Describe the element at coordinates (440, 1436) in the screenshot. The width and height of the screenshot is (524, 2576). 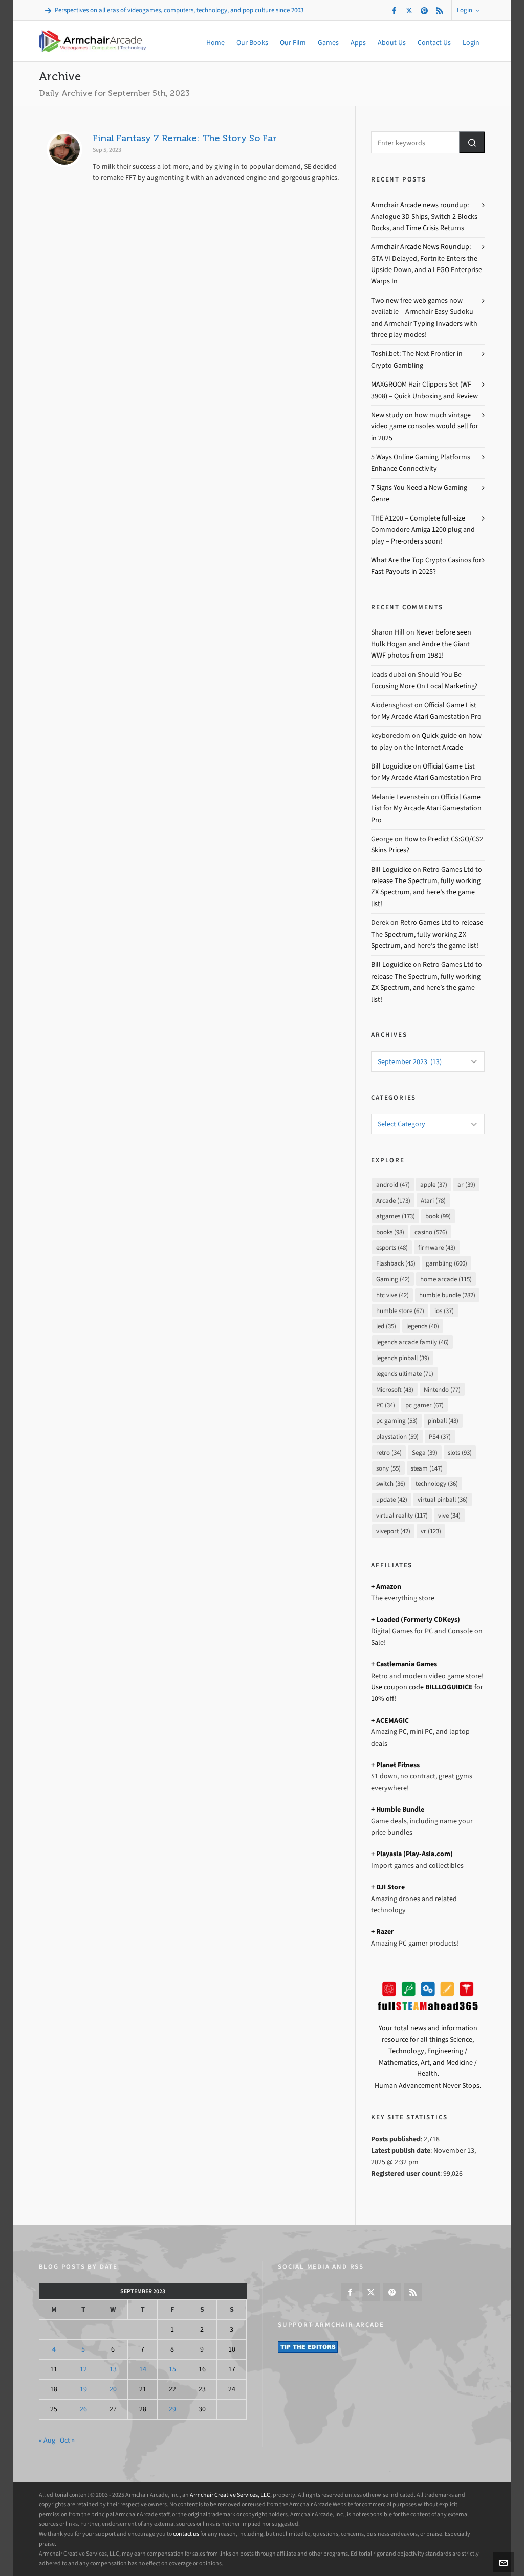
I see `PS4 [PS4 (37 items)]` at that location.